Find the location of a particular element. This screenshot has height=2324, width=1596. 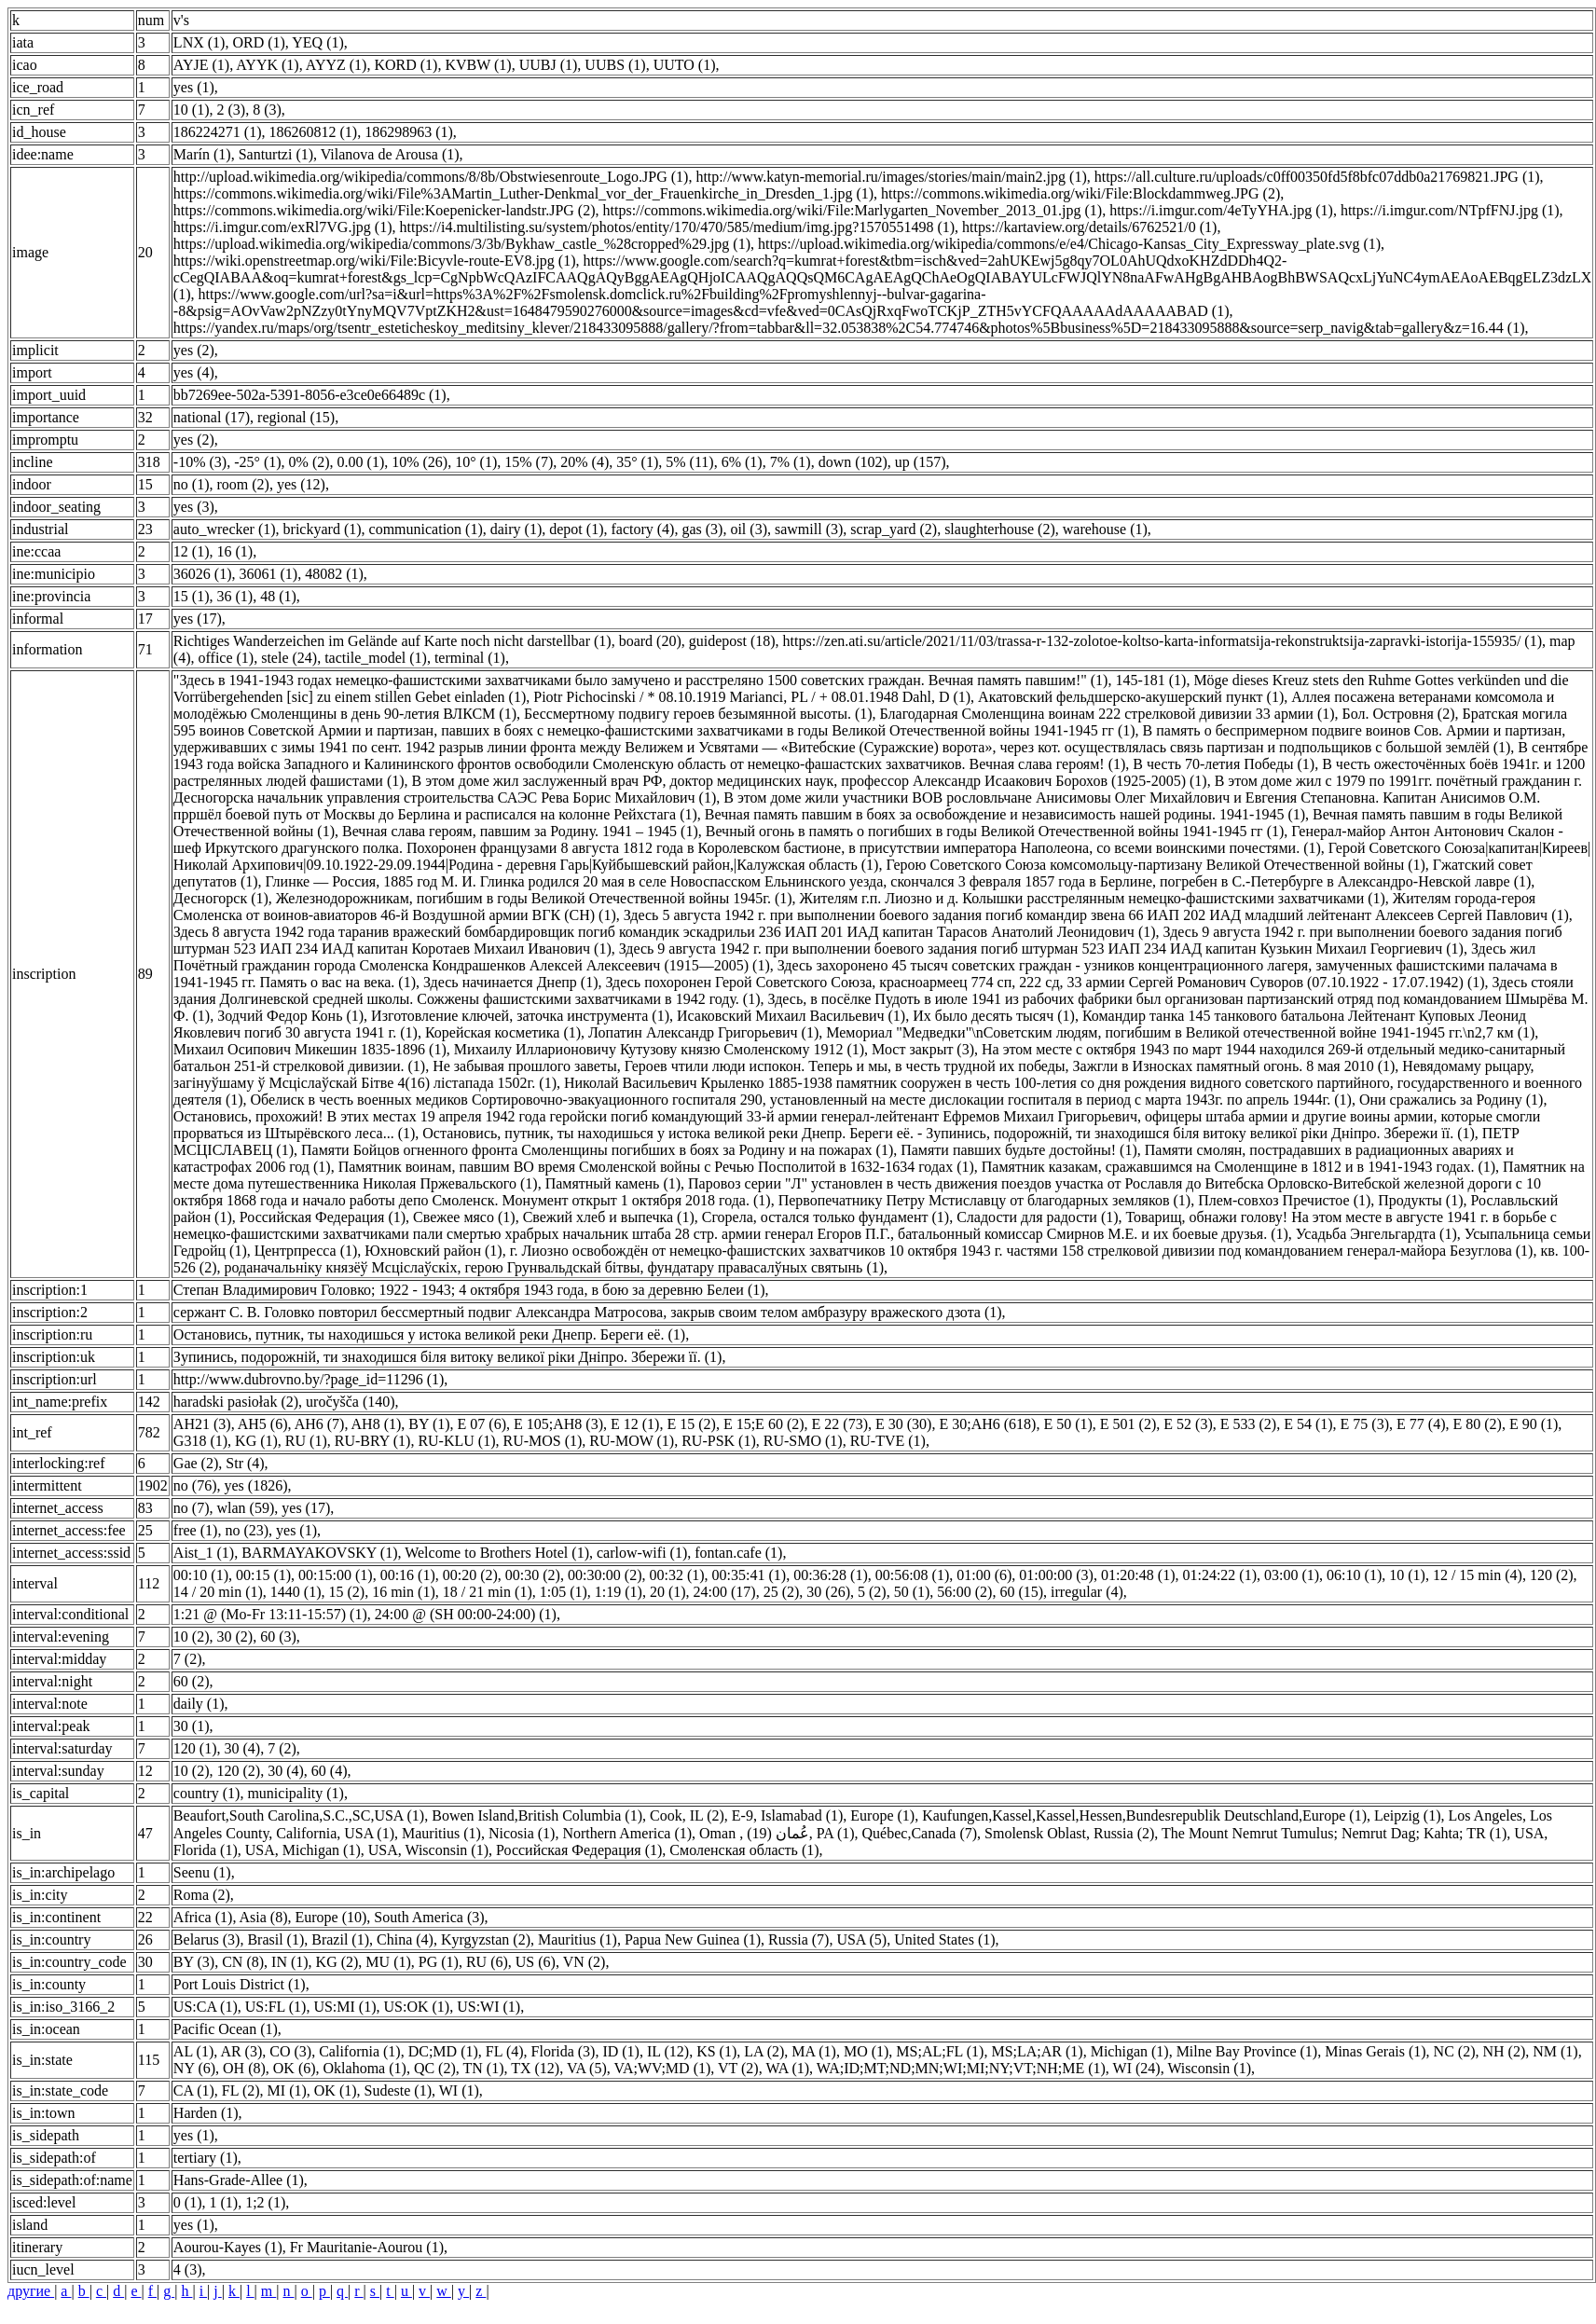

PA (1) is located at coordinates (836, 1833).